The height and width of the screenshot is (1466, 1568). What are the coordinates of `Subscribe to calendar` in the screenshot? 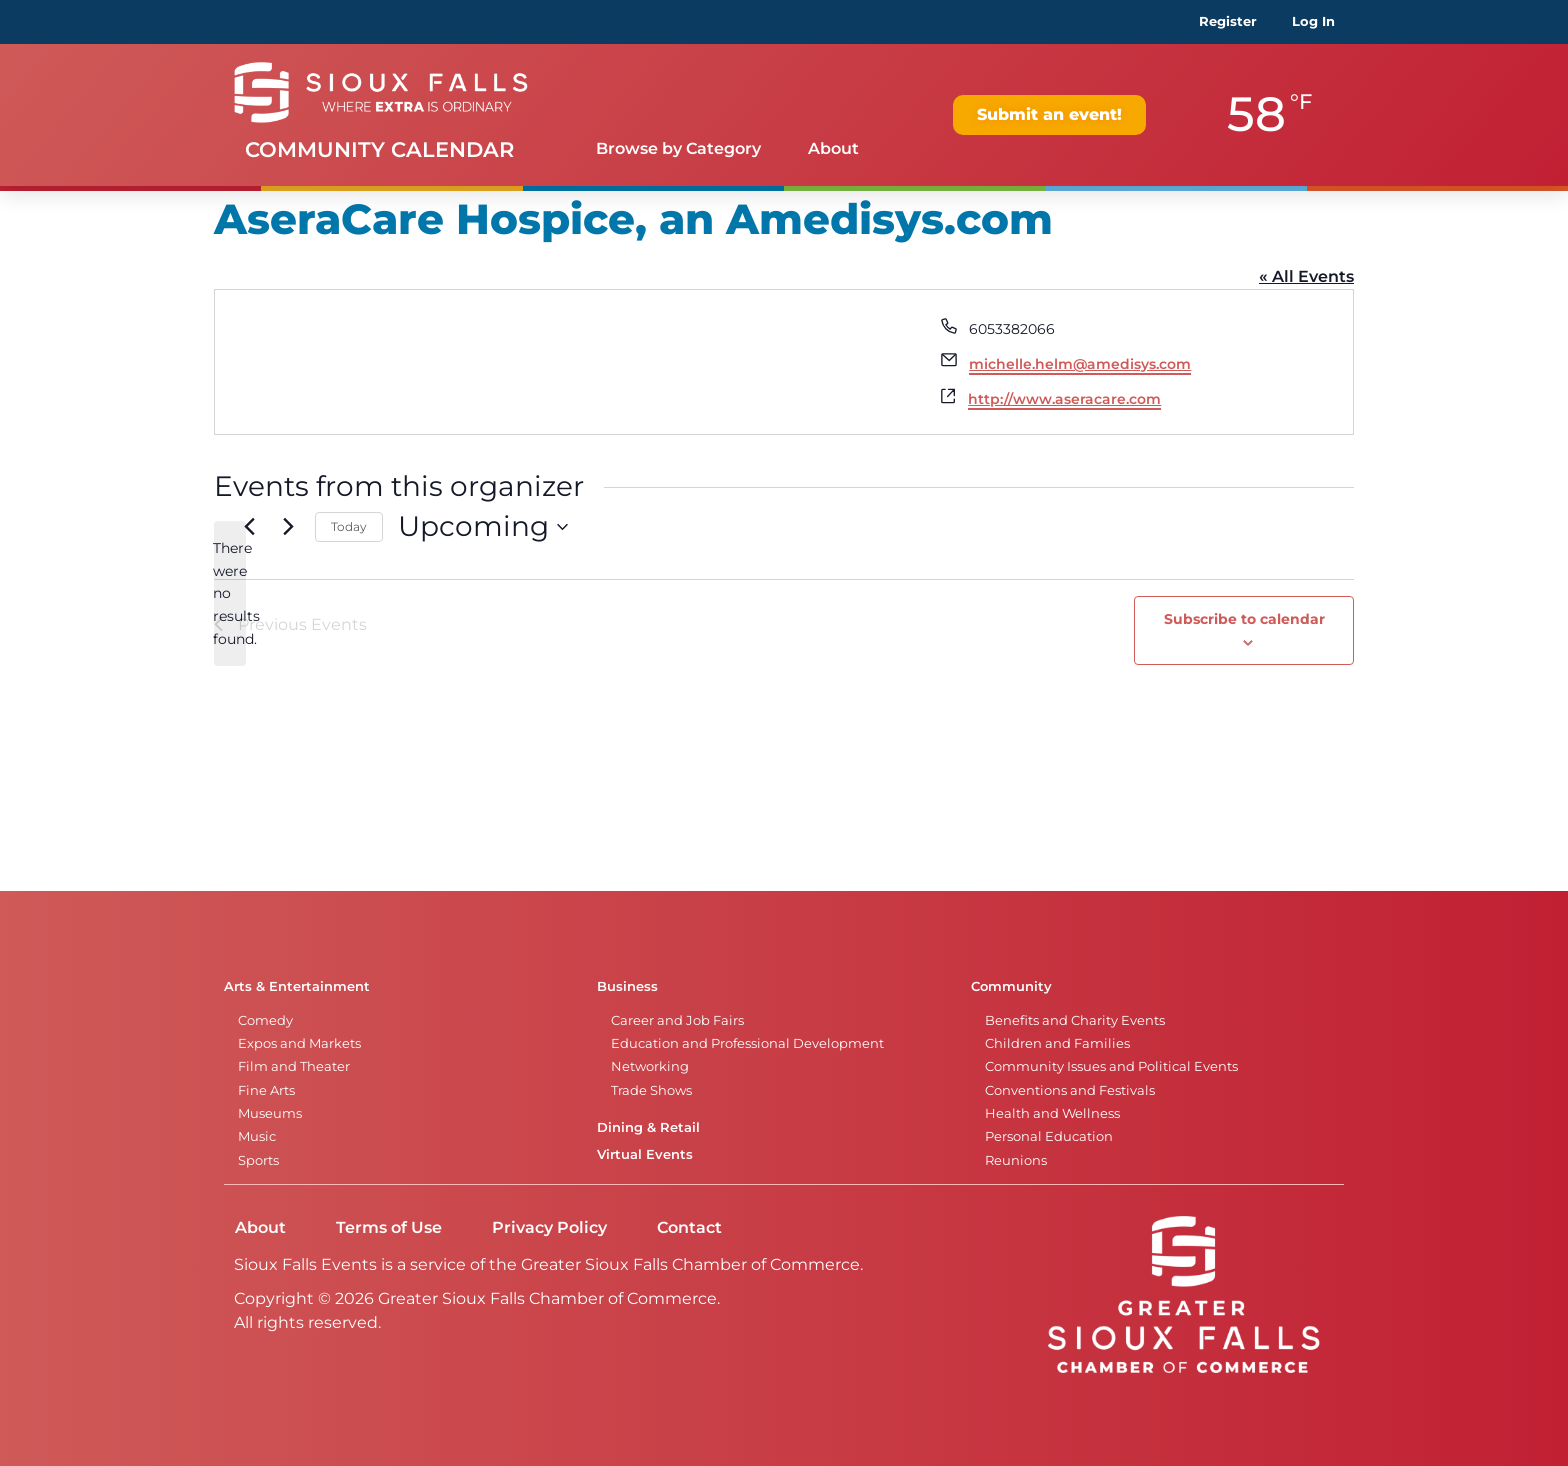 It's located at (1244, 619).